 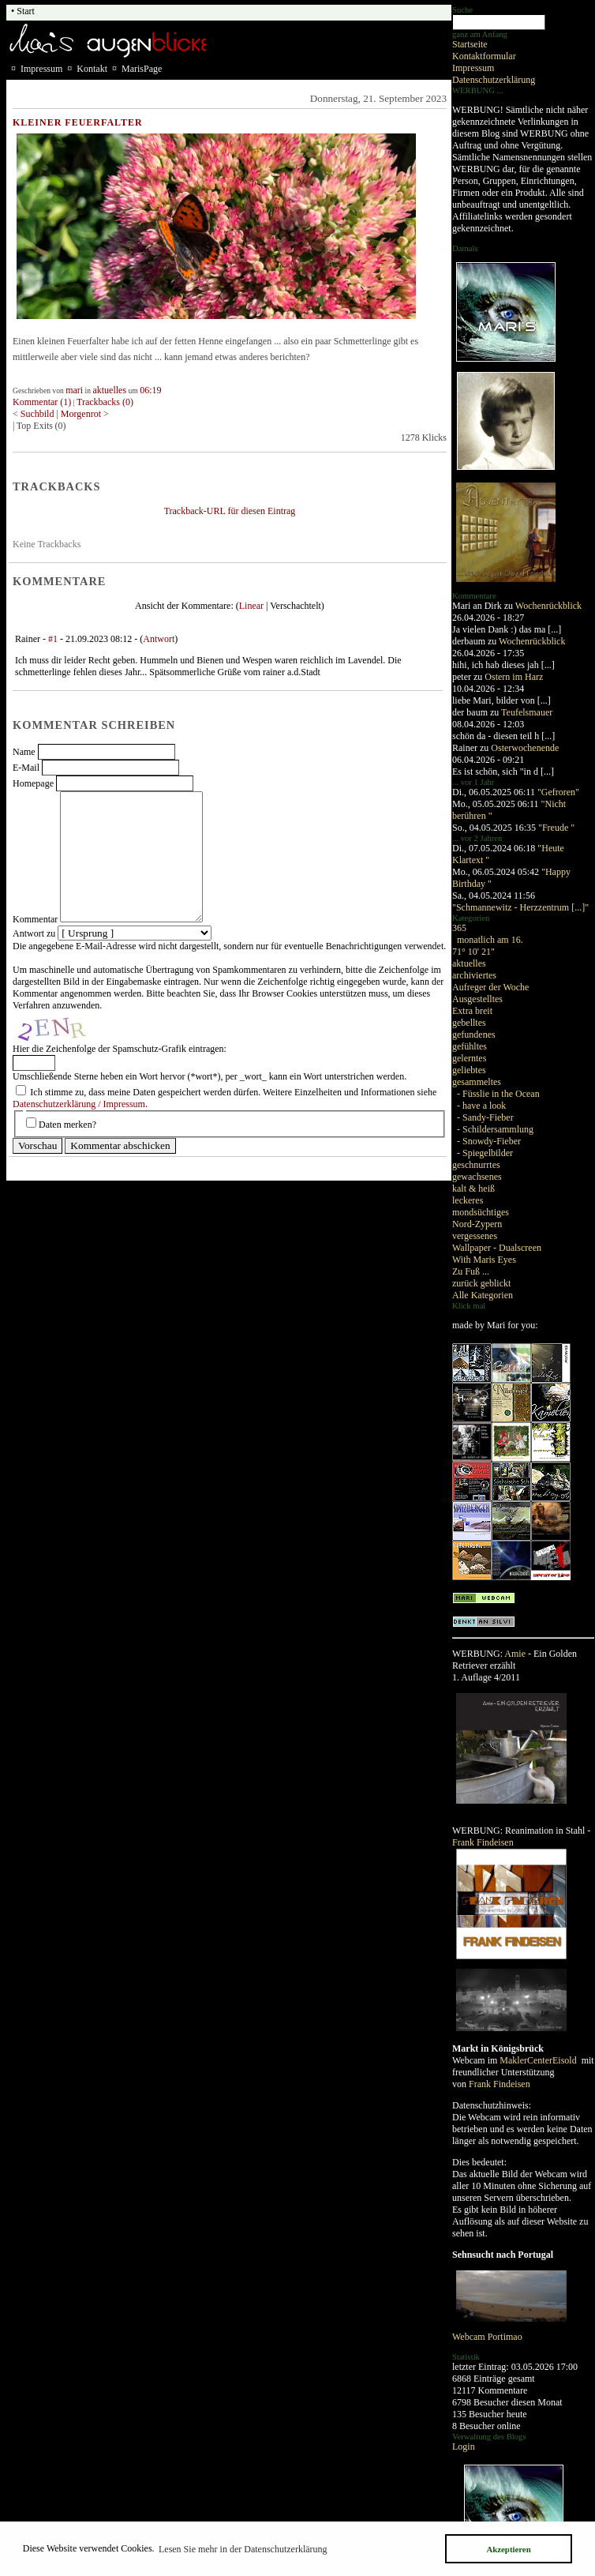 I want to click on Linear, so click(x=251, y=605).